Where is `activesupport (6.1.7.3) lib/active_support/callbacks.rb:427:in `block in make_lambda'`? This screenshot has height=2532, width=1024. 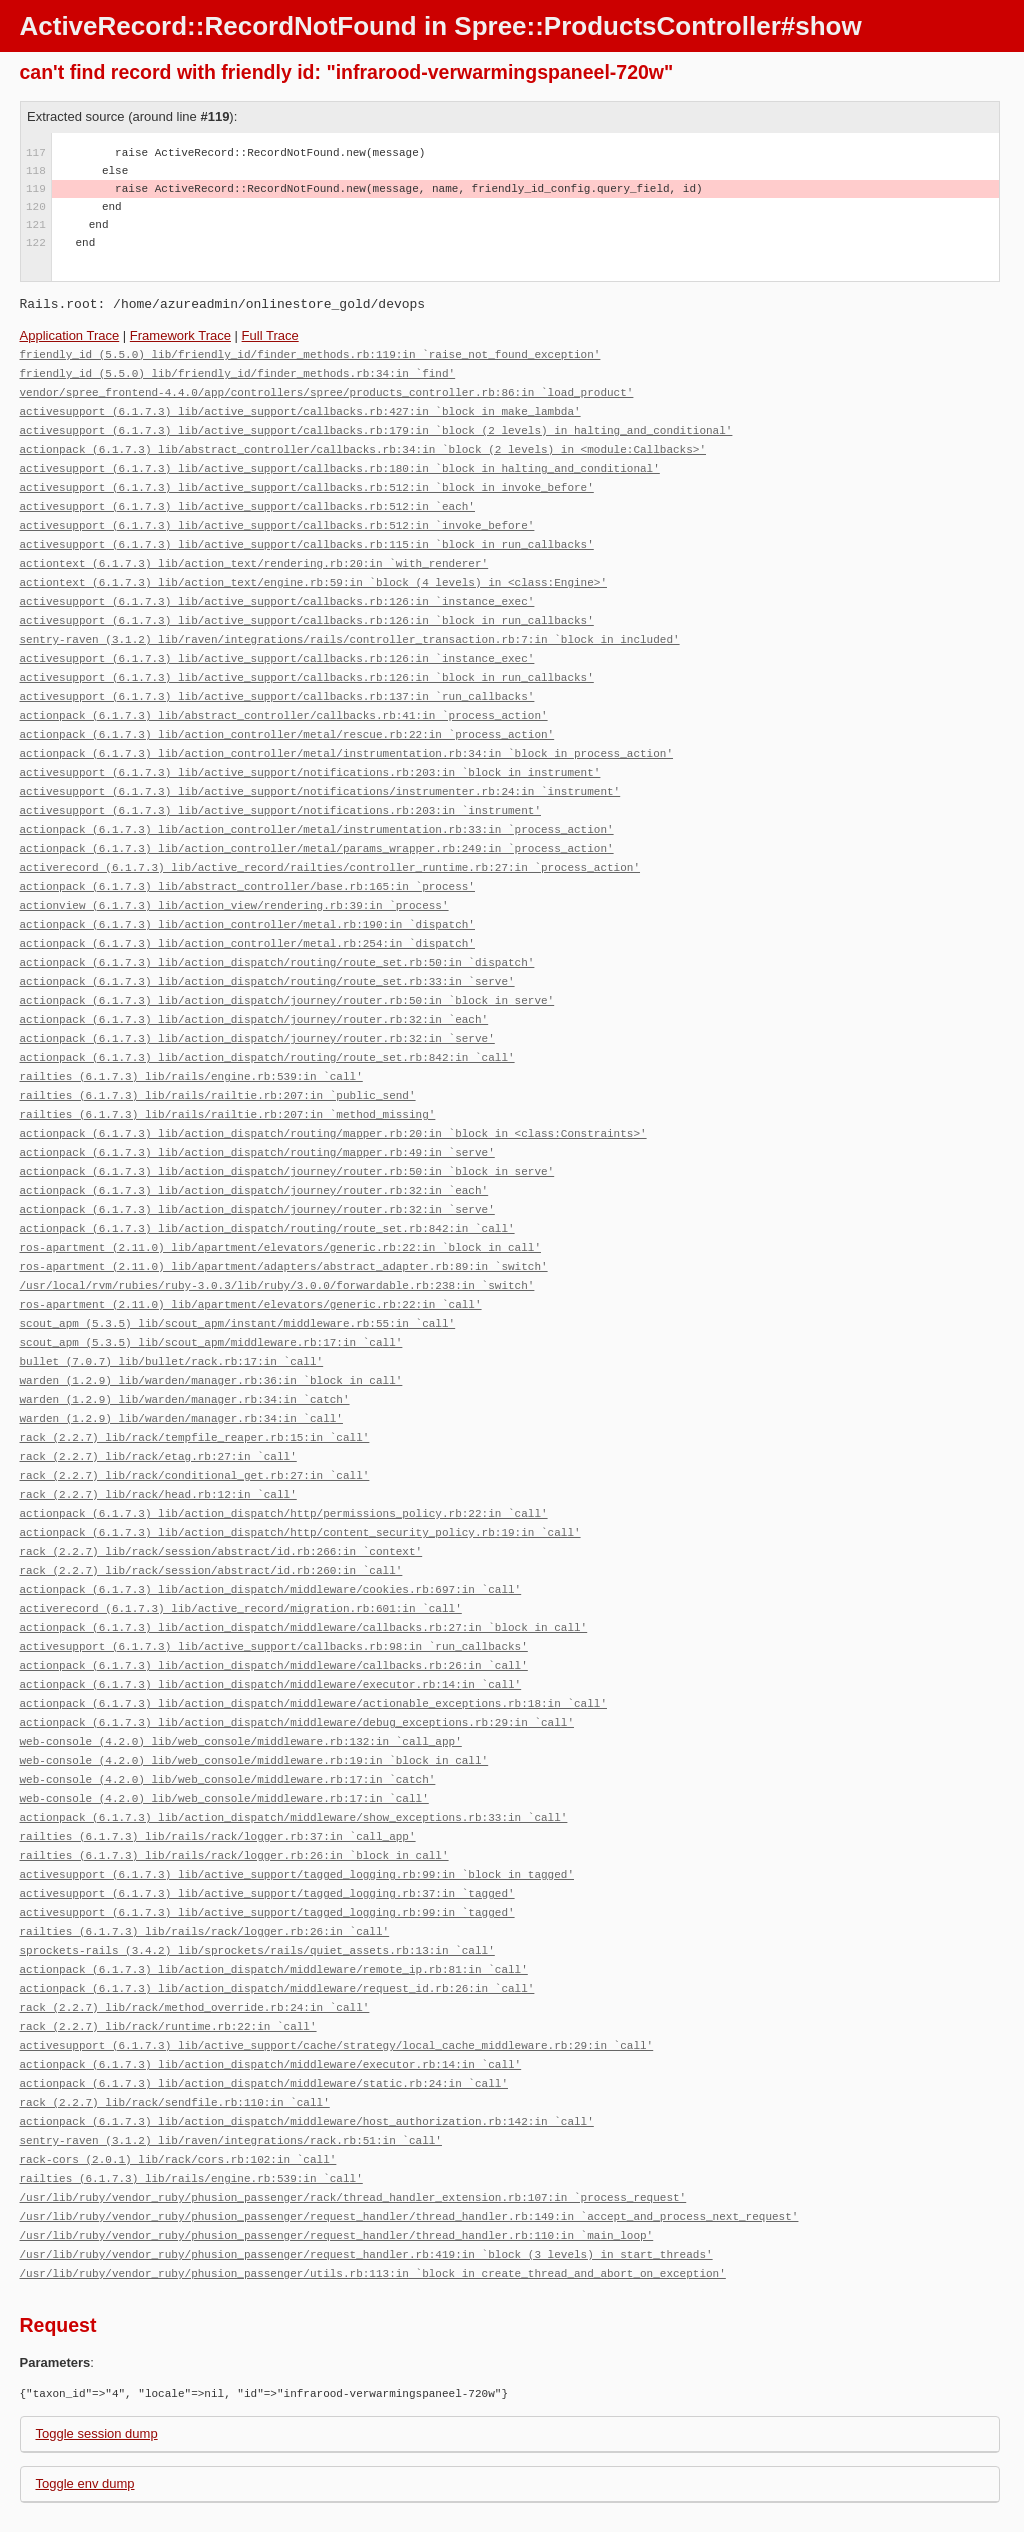 activesupport (6.1.7.3) lib/active_support/callbacks.rb:427:in `block in make_lambda' is located at coordinates (300, 407).